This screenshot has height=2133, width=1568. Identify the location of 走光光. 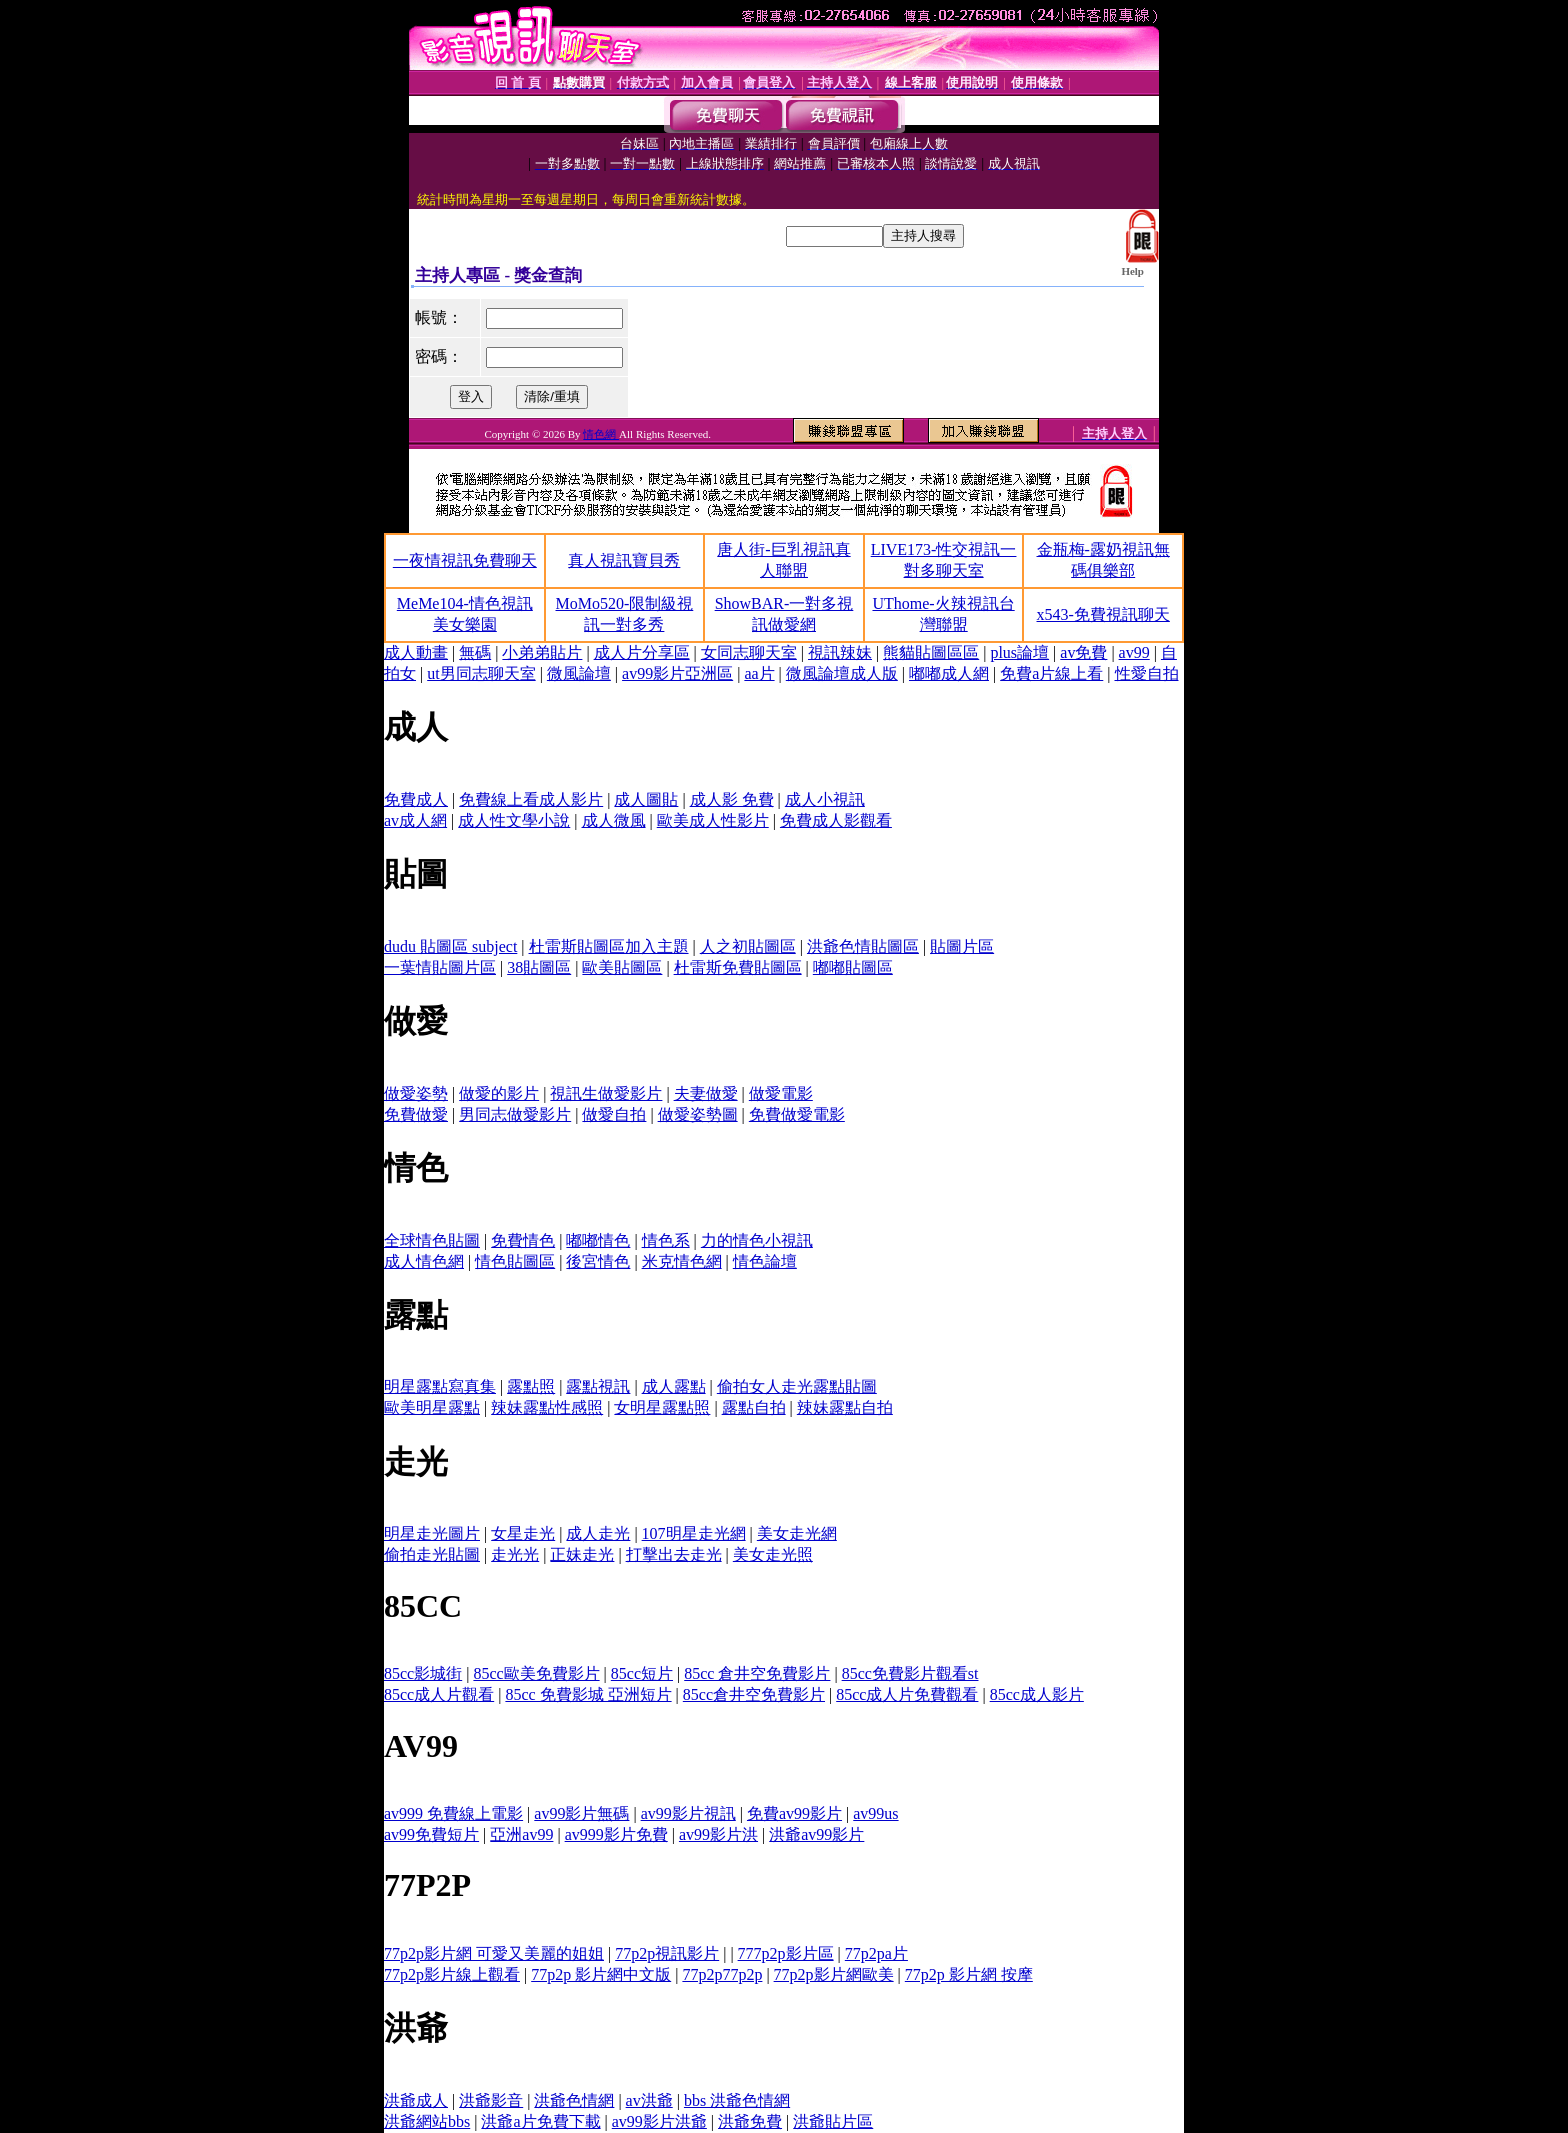
(515, 1554).